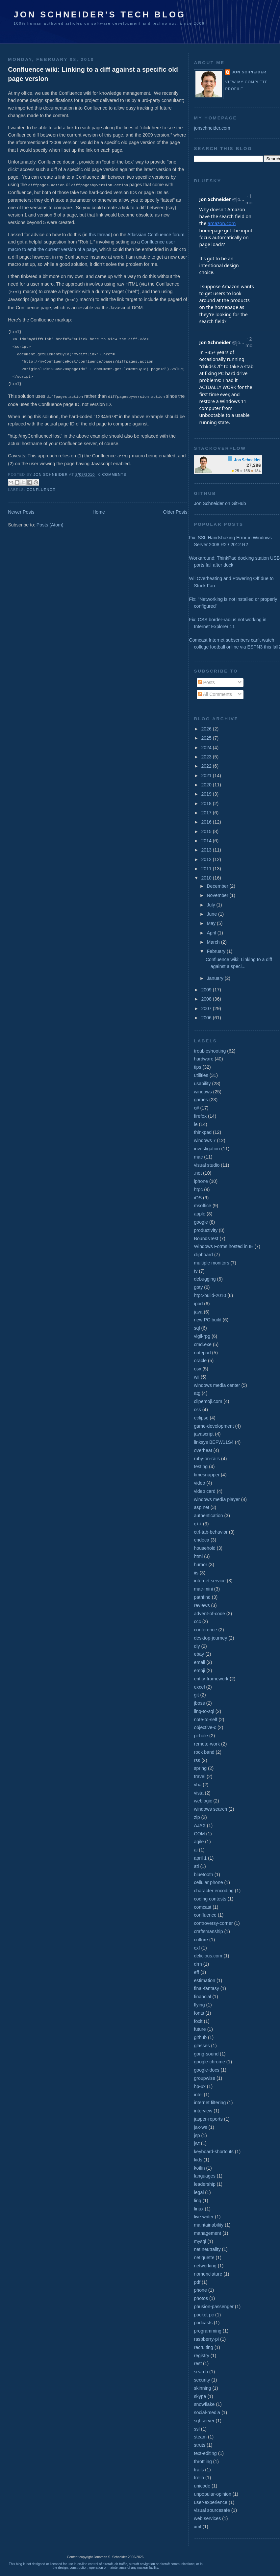 Image resolution: width=280 pixels, height=2576 pixels. What do you see at coordinates (217, 1499) in the screenshot?
I see `windows media player` at bounding box center [217, 1499].